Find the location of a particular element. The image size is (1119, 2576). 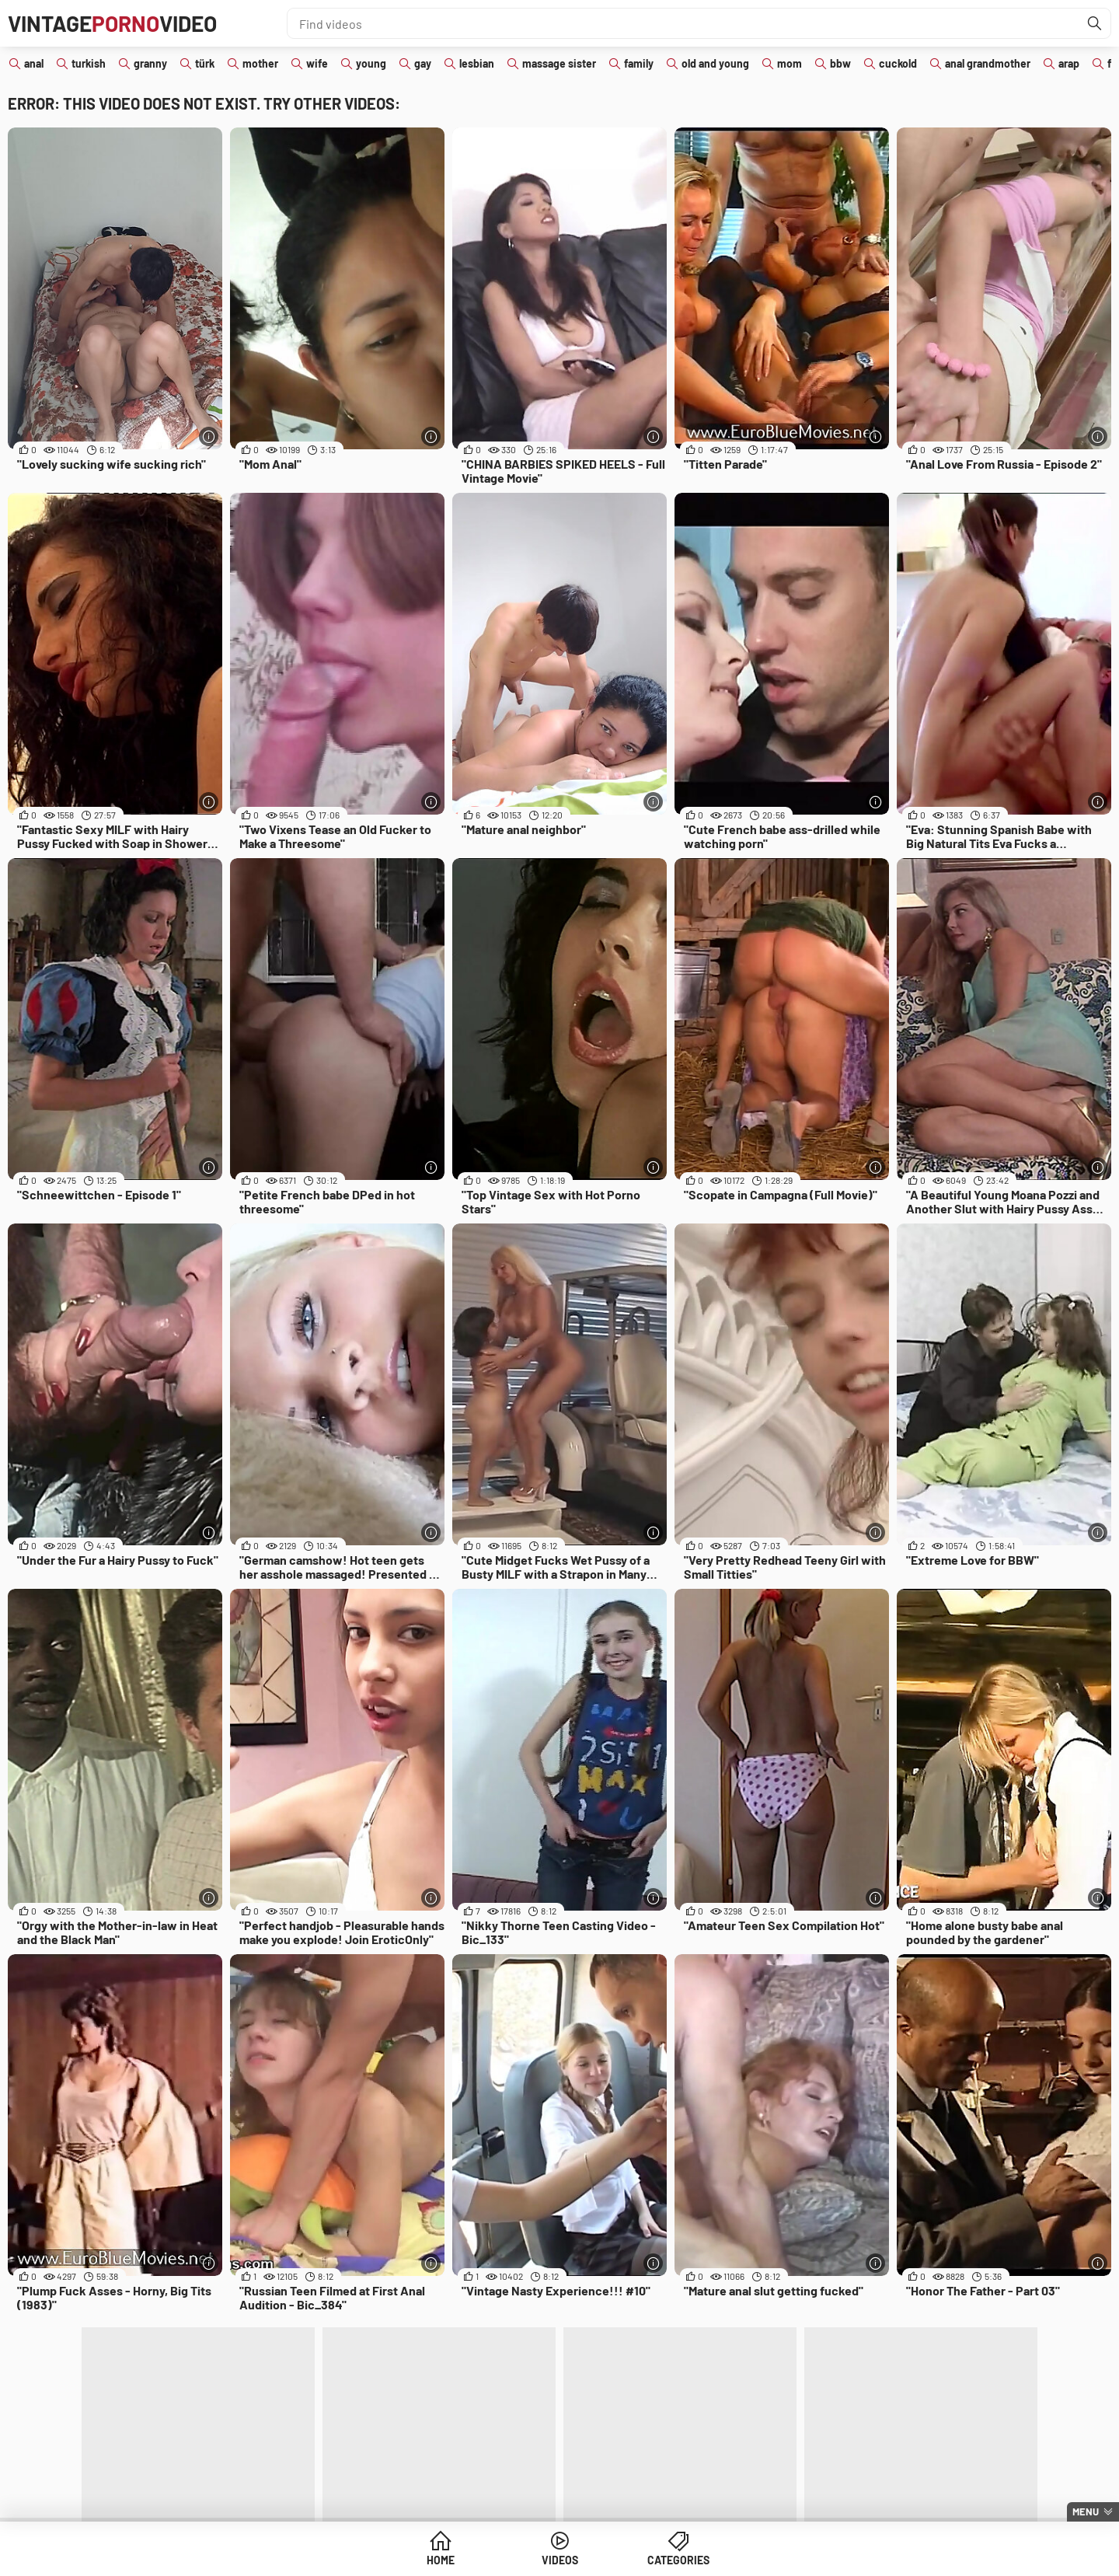

[Find] is located at coordinates (1094, 23).